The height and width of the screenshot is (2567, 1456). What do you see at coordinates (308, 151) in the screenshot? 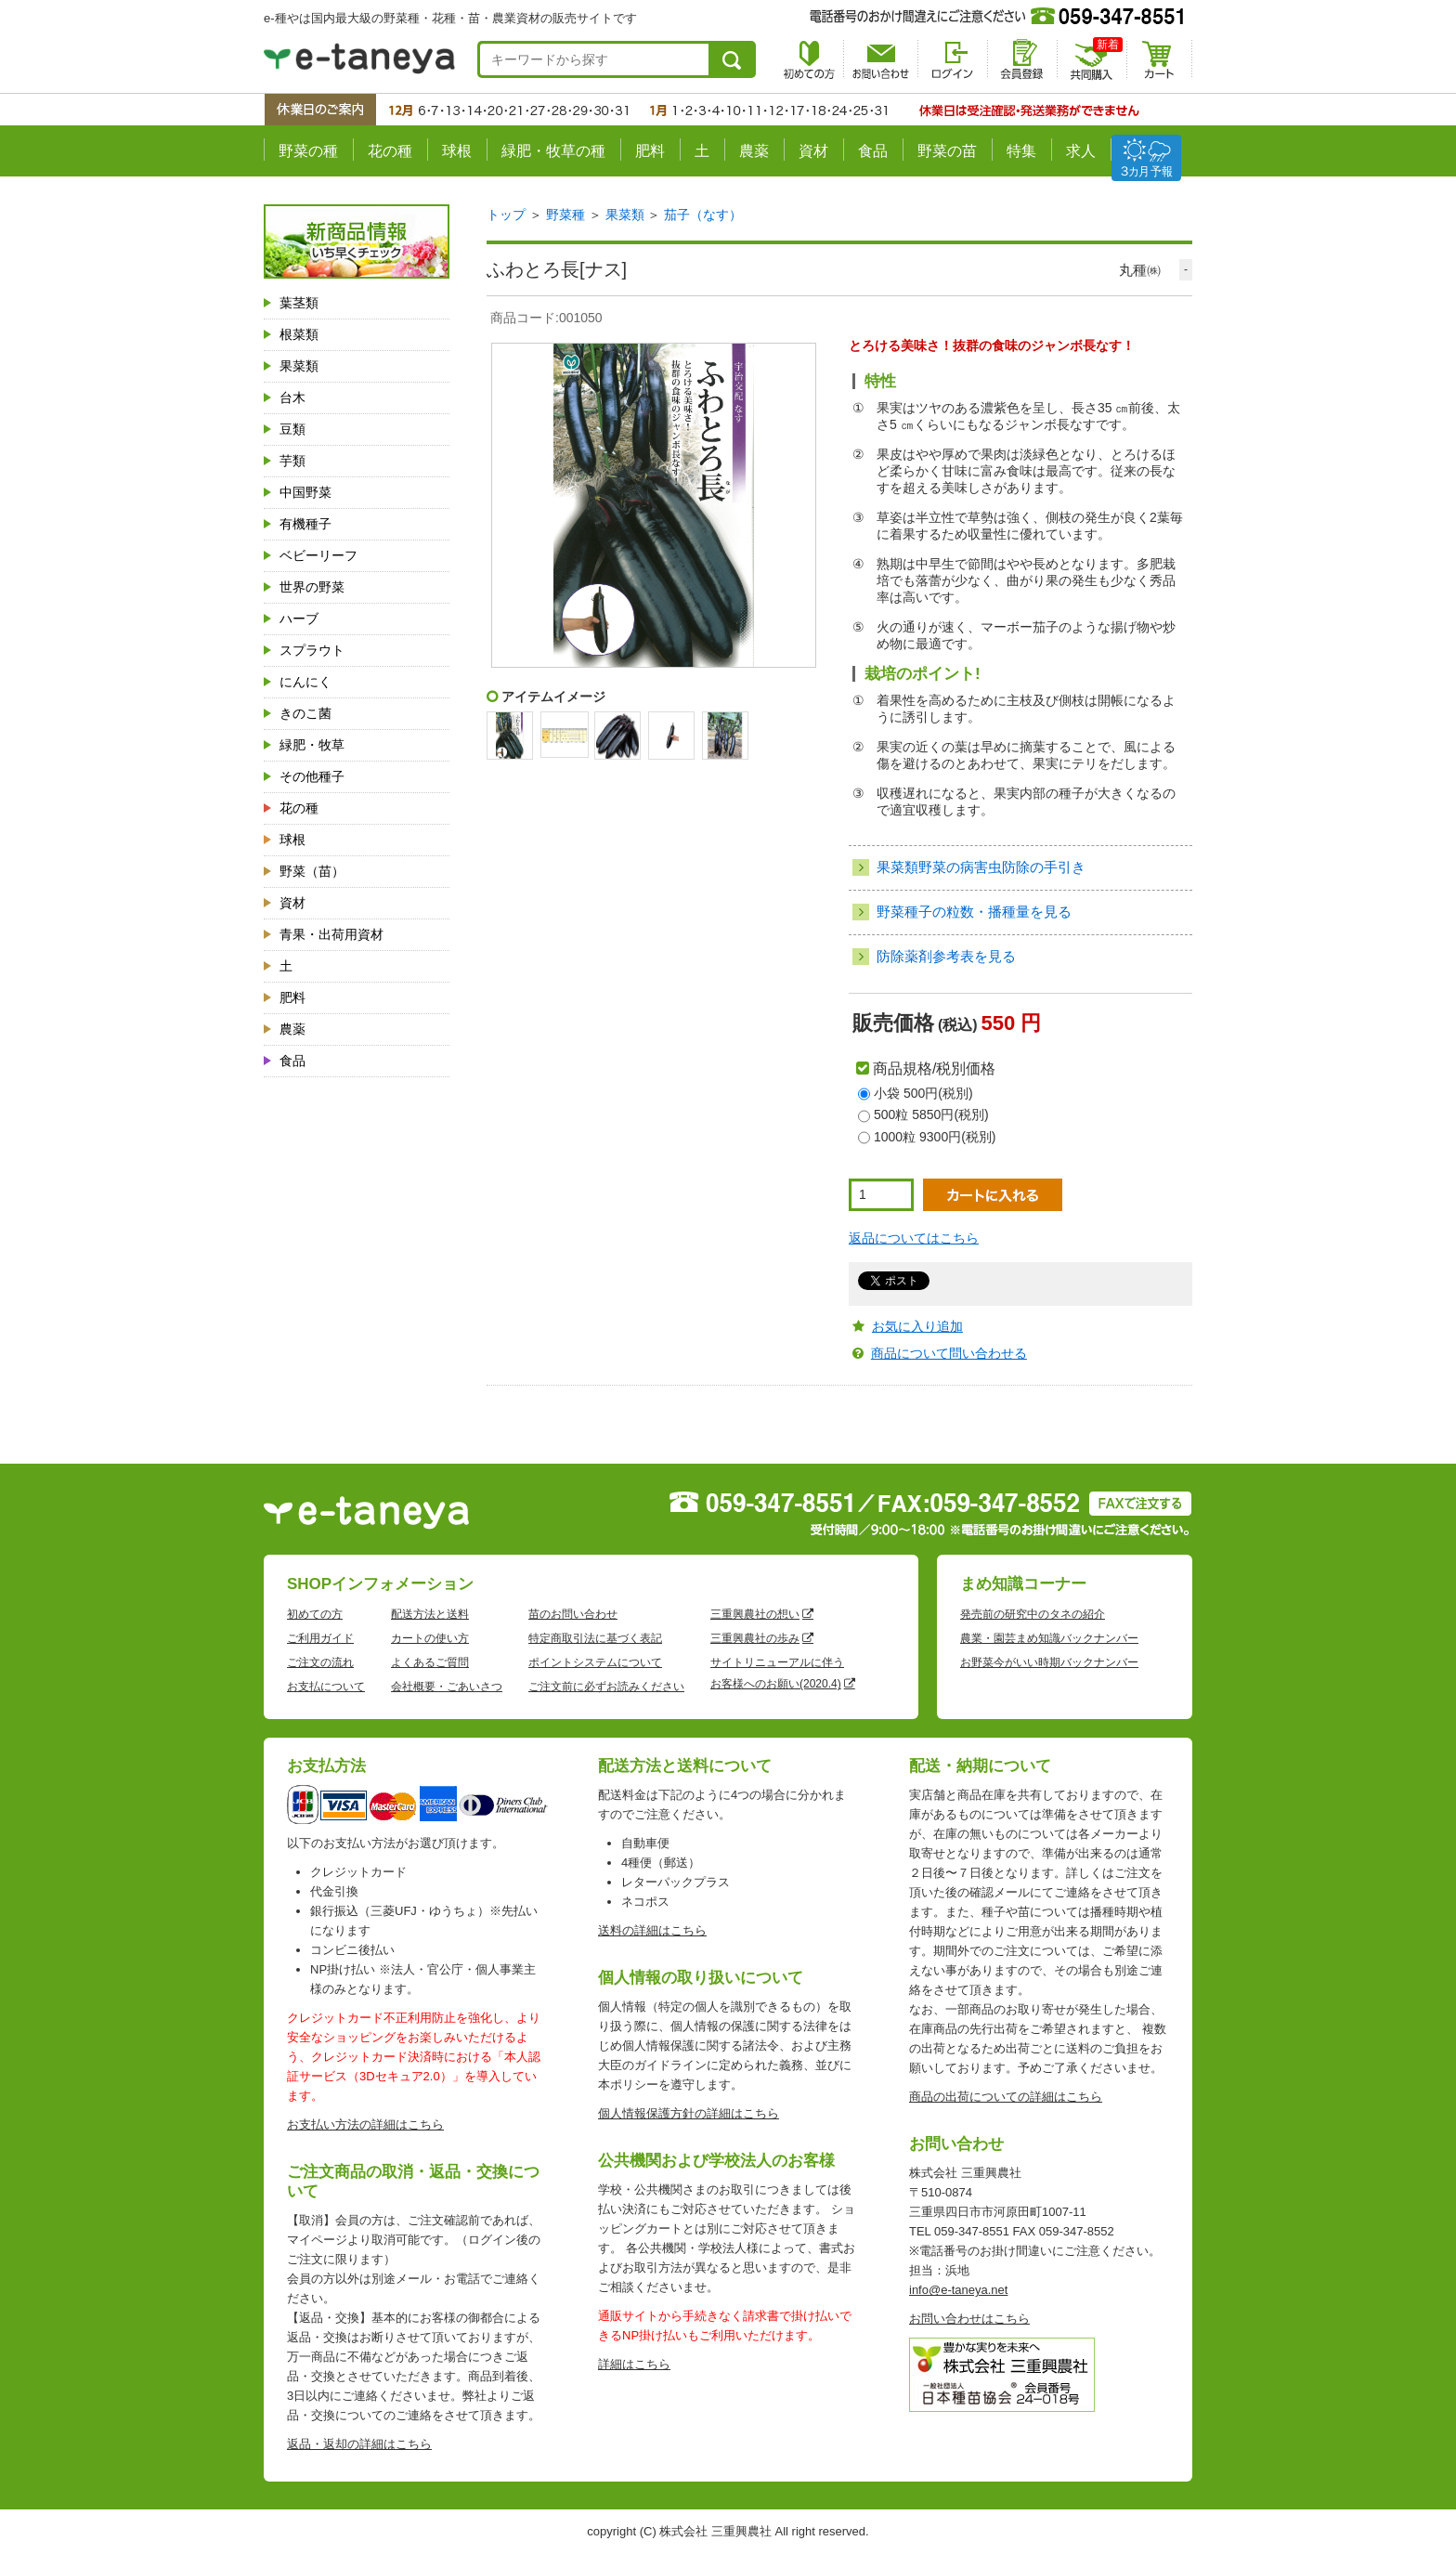
I see `野菜の種` at bounding box center [308, 151].